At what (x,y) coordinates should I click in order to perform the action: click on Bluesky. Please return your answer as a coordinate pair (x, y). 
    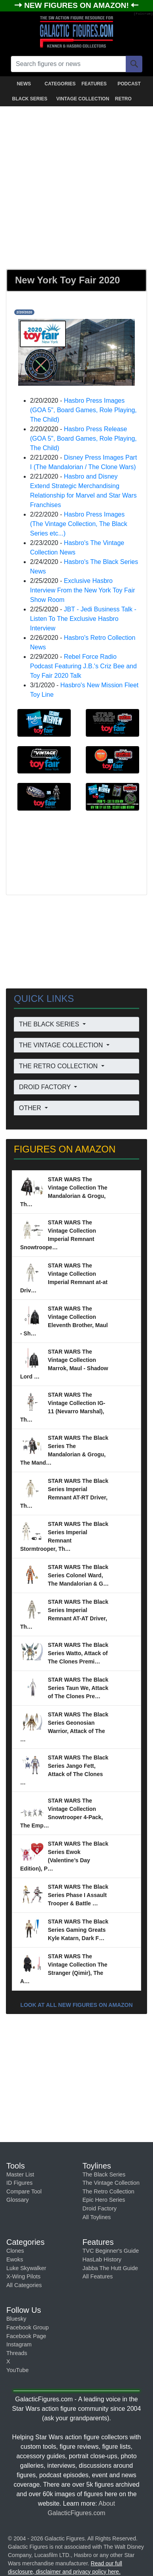
    Looking at the image, I should click on (16, 2319).